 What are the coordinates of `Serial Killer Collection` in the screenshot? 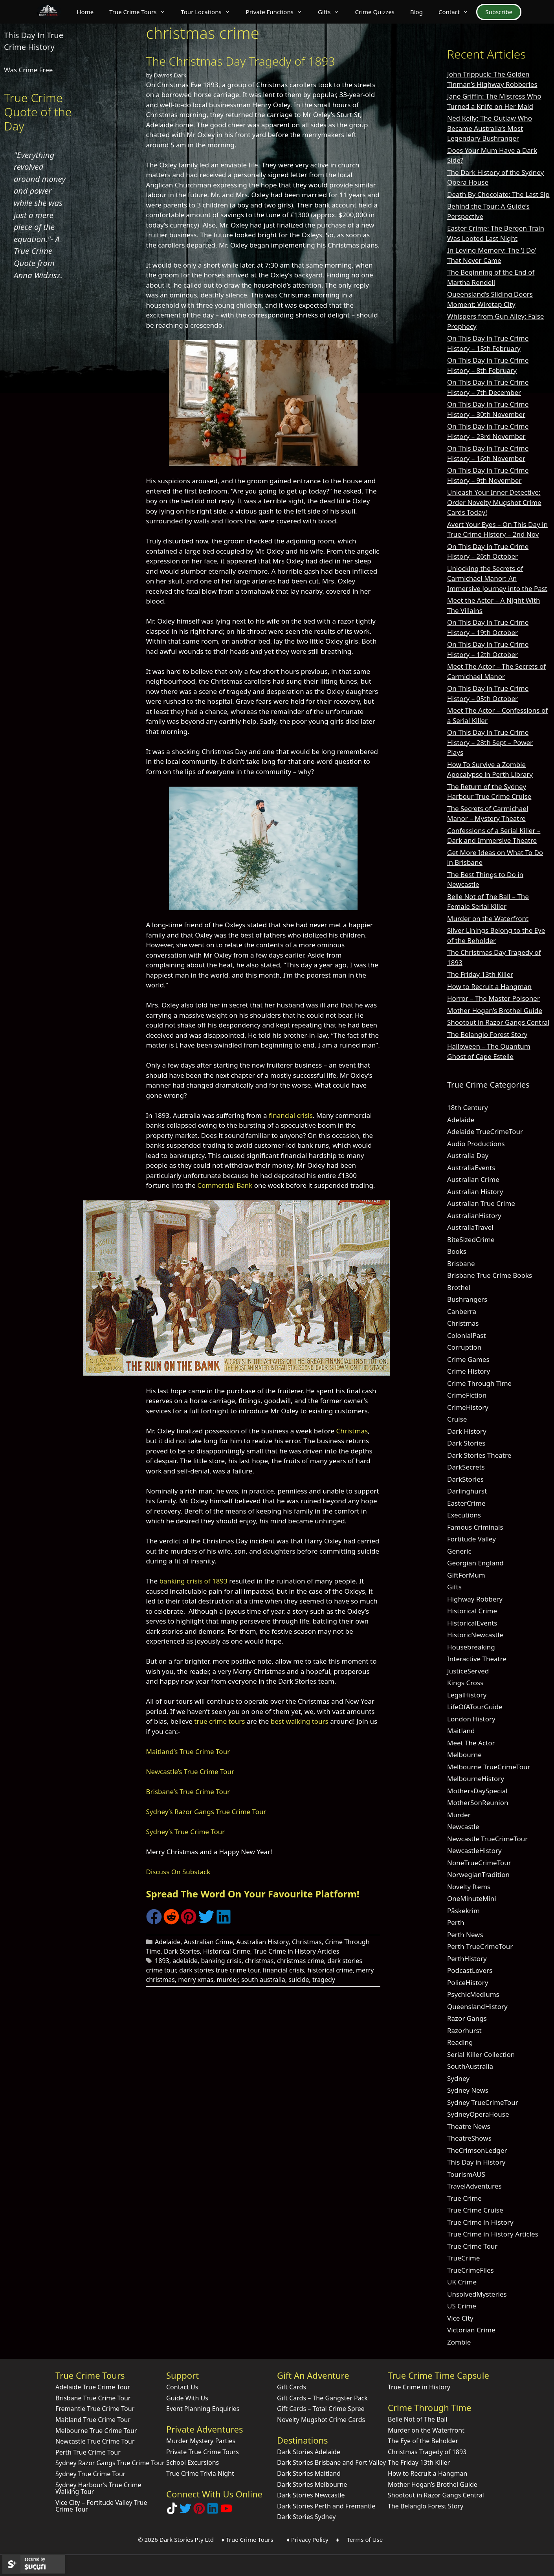 It's located at (481, 2054).